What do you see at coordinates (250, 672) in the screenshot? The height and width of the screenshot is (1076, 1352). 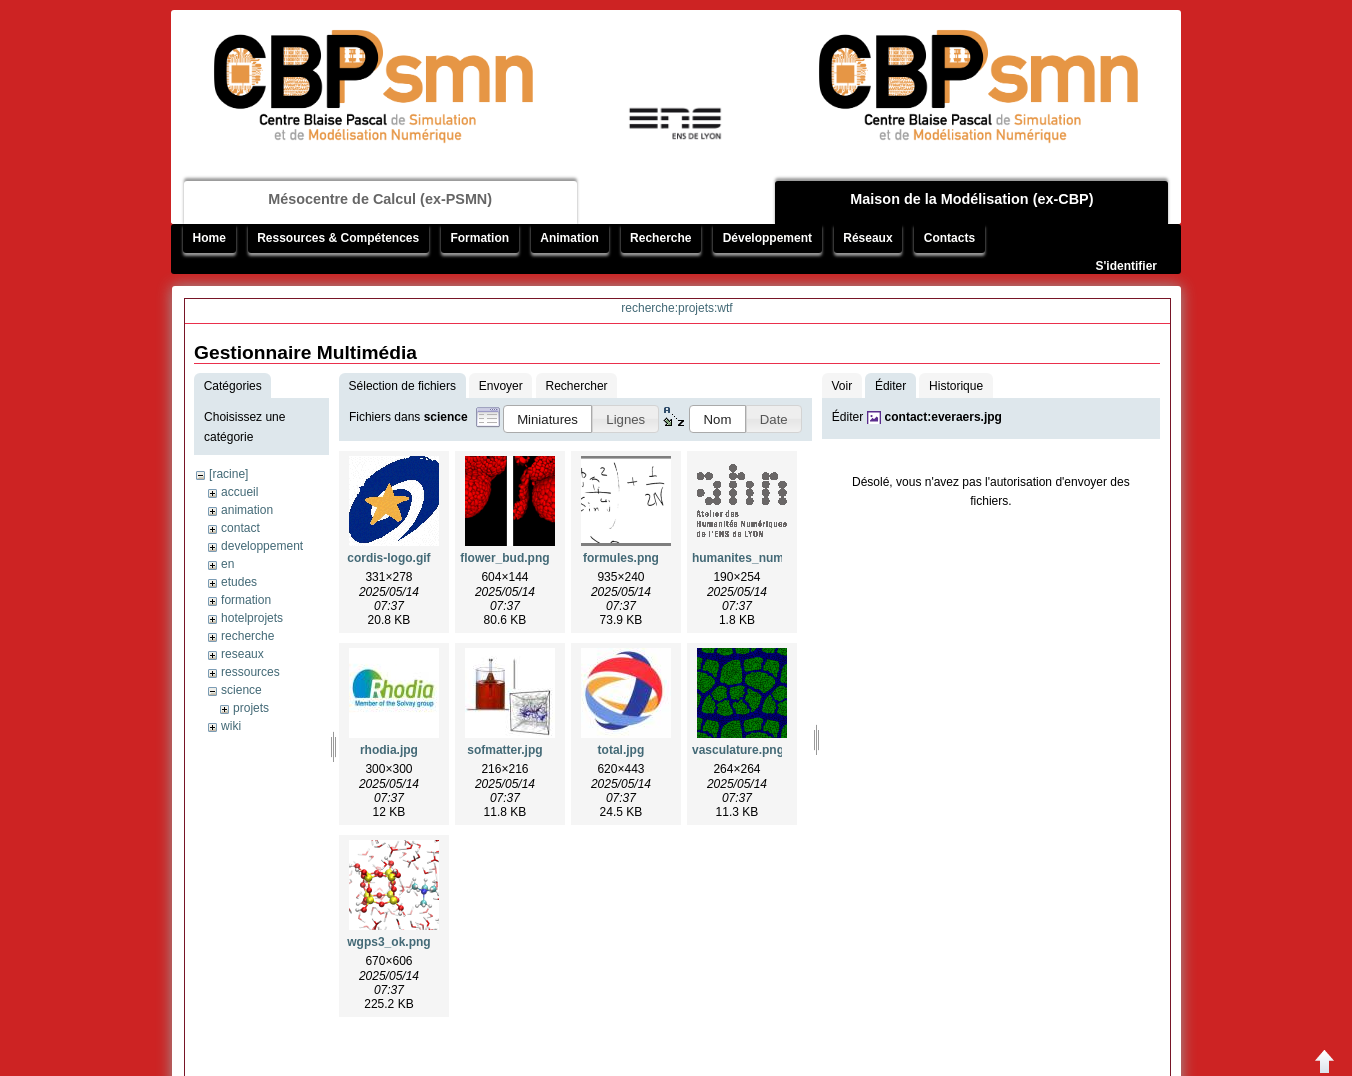 I see `ressources` at bounding box center [250, 672].